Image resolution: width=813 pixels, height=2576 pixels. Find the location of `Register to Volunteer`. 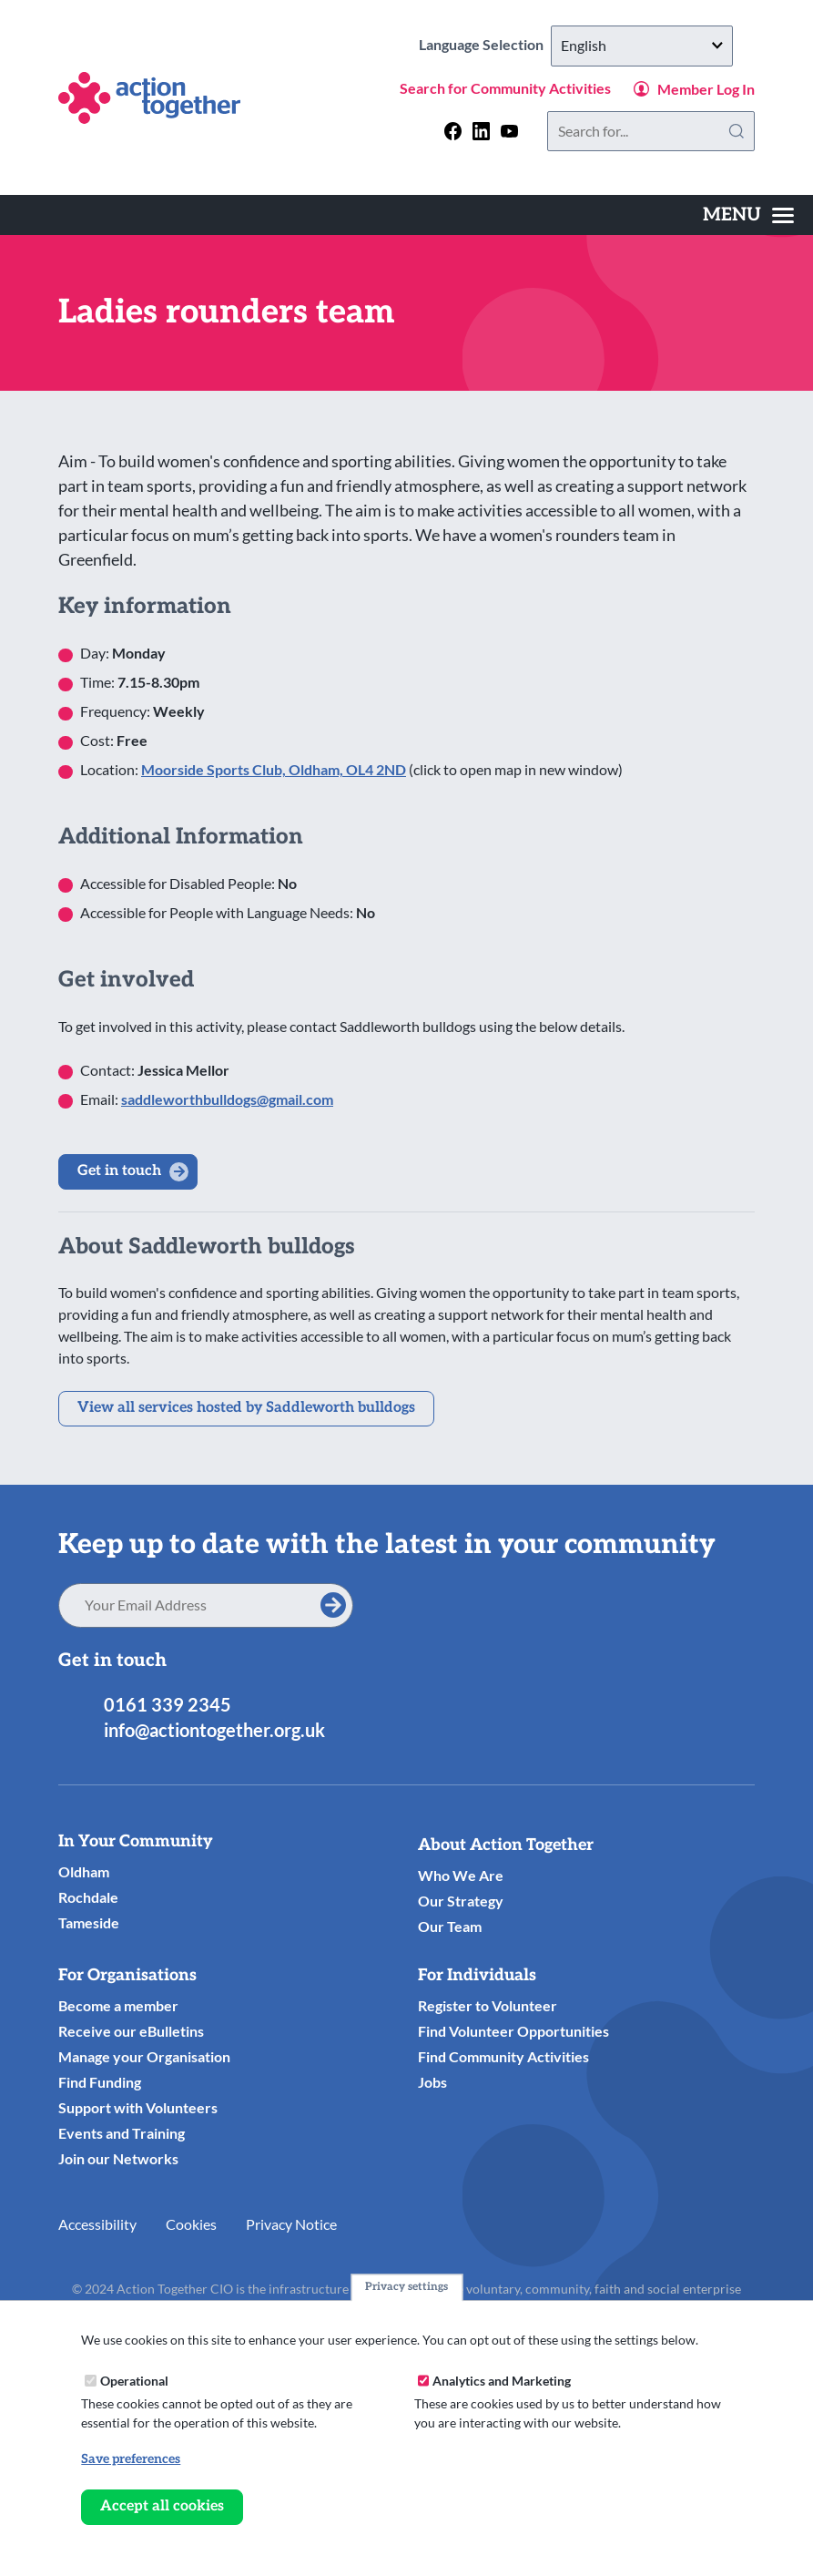

Register to Volunteer is located at coordinates (487, 2005).